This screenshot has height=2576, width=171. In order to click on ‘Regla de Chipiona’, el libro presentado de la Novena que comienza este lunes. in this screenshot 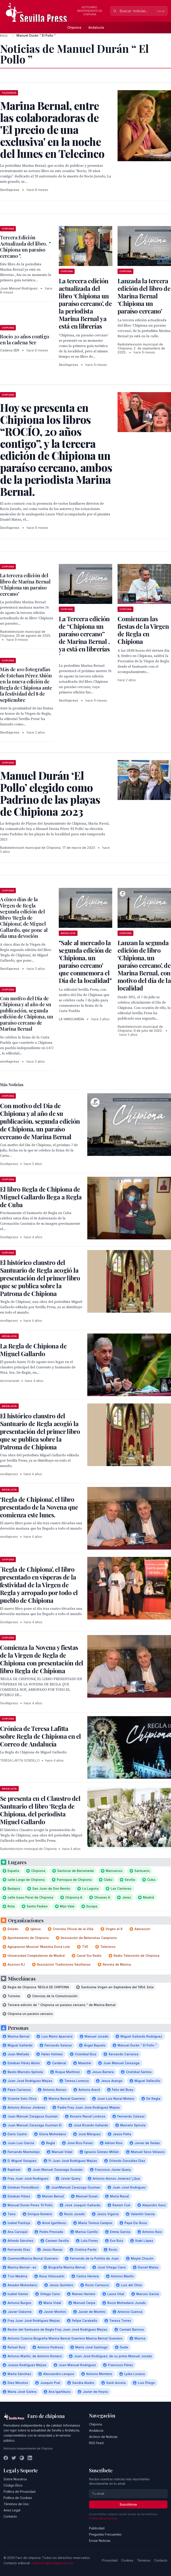, I will do `click(39, 1507)`.